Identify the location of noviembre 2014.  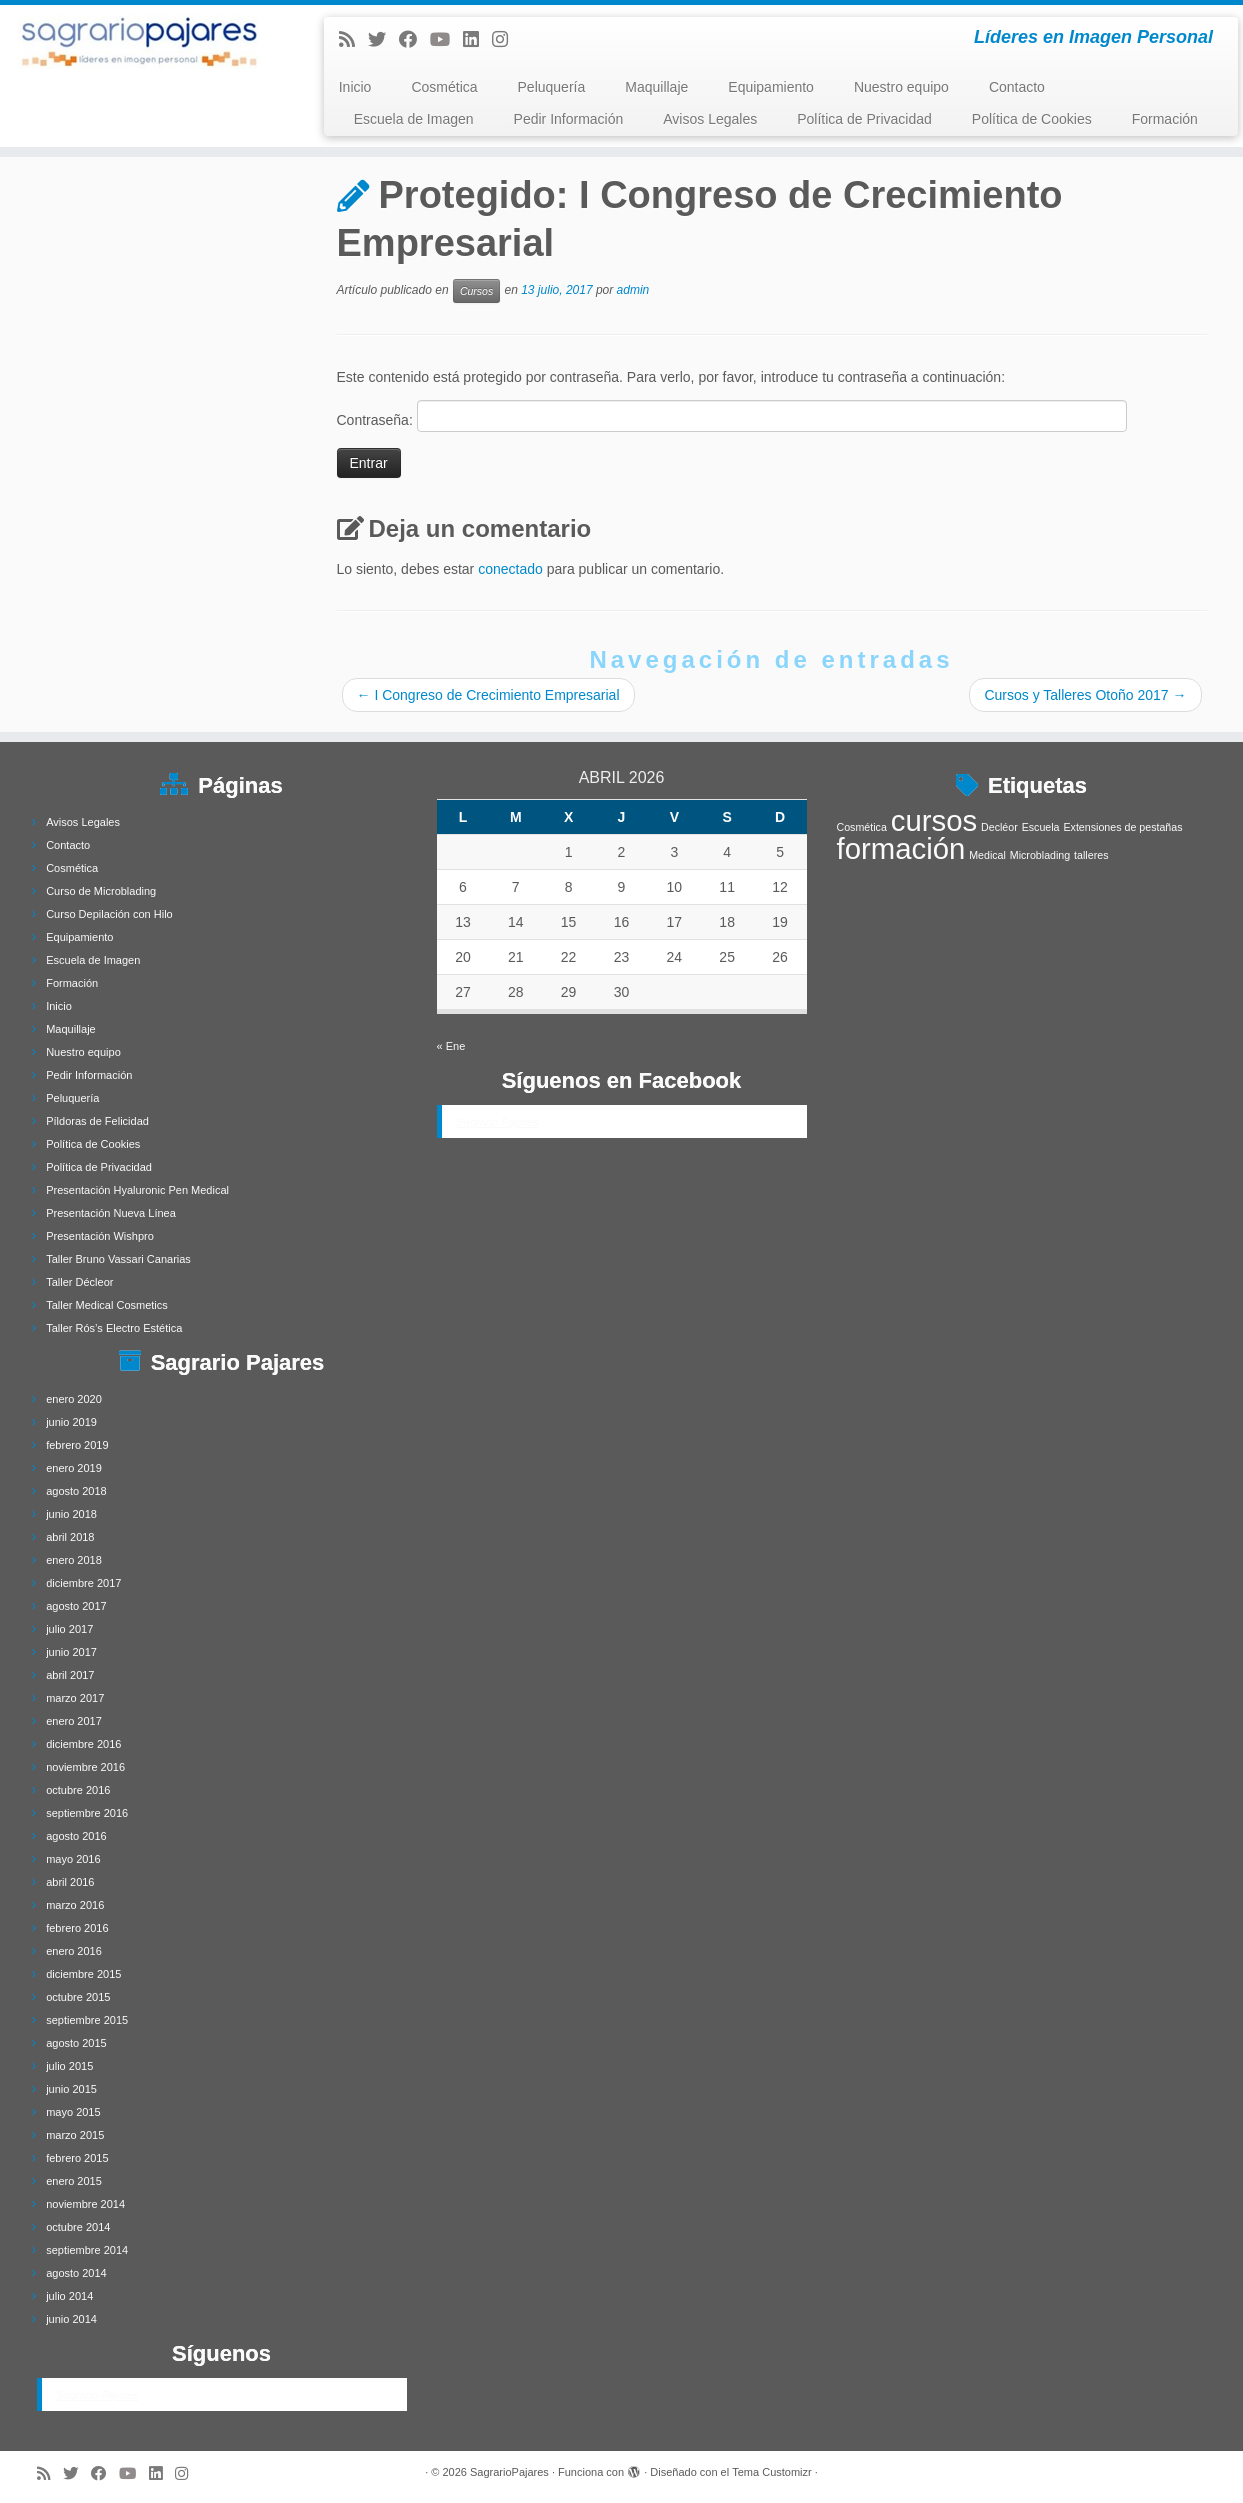
(85, 2204).